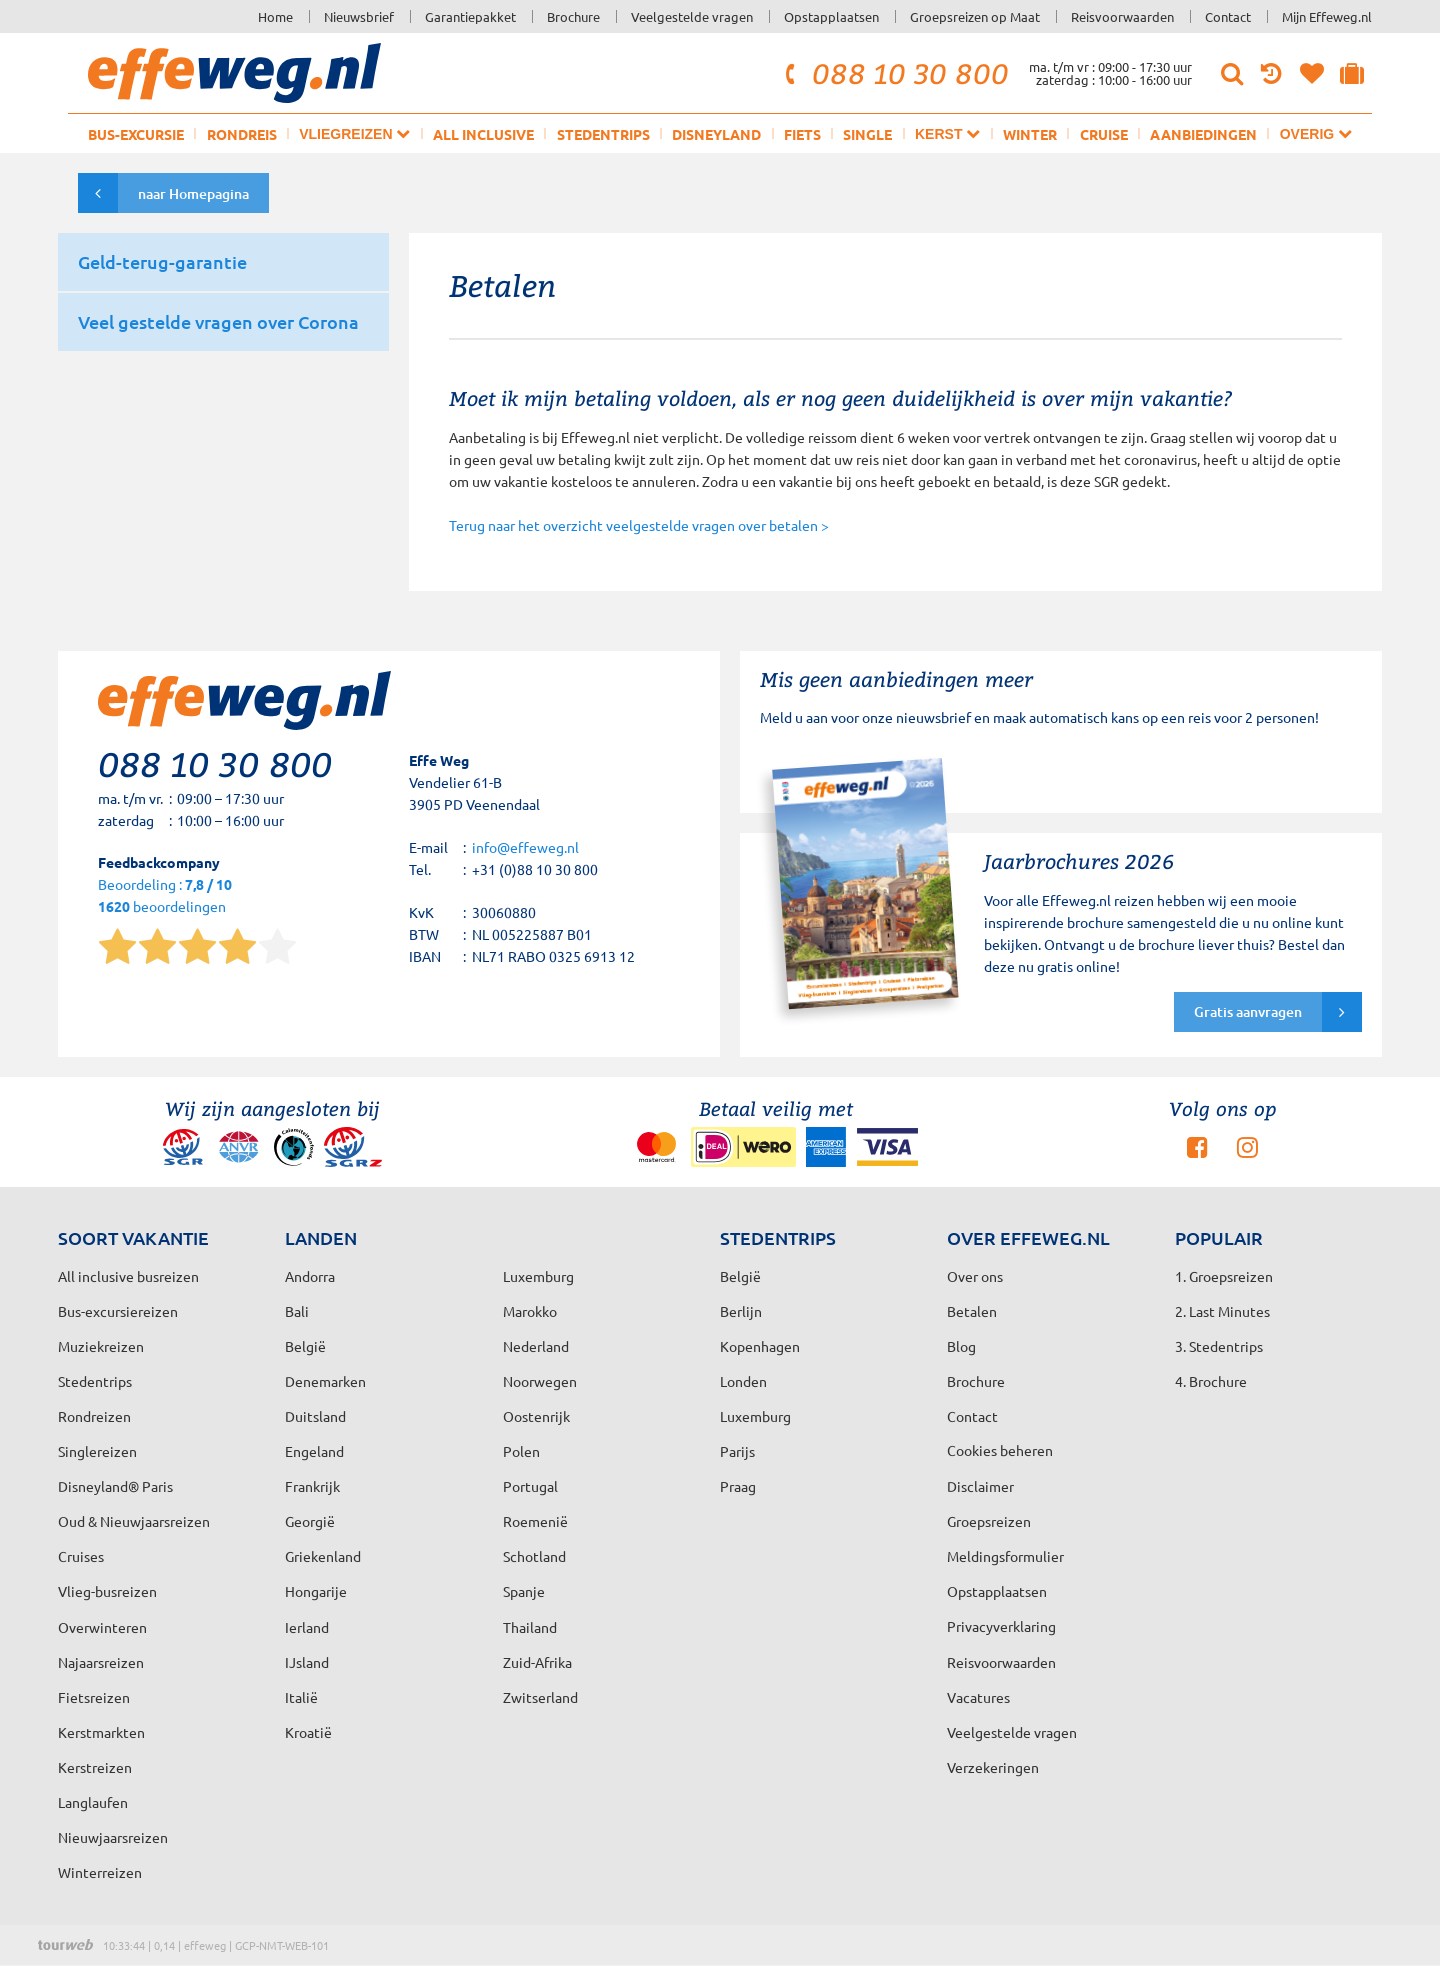 The height and width of the screenshot is (1966, 1440). Describe the element at coordinates (118, 1311) in the screenshot. I see `Bus-excursiereizen` at that location.